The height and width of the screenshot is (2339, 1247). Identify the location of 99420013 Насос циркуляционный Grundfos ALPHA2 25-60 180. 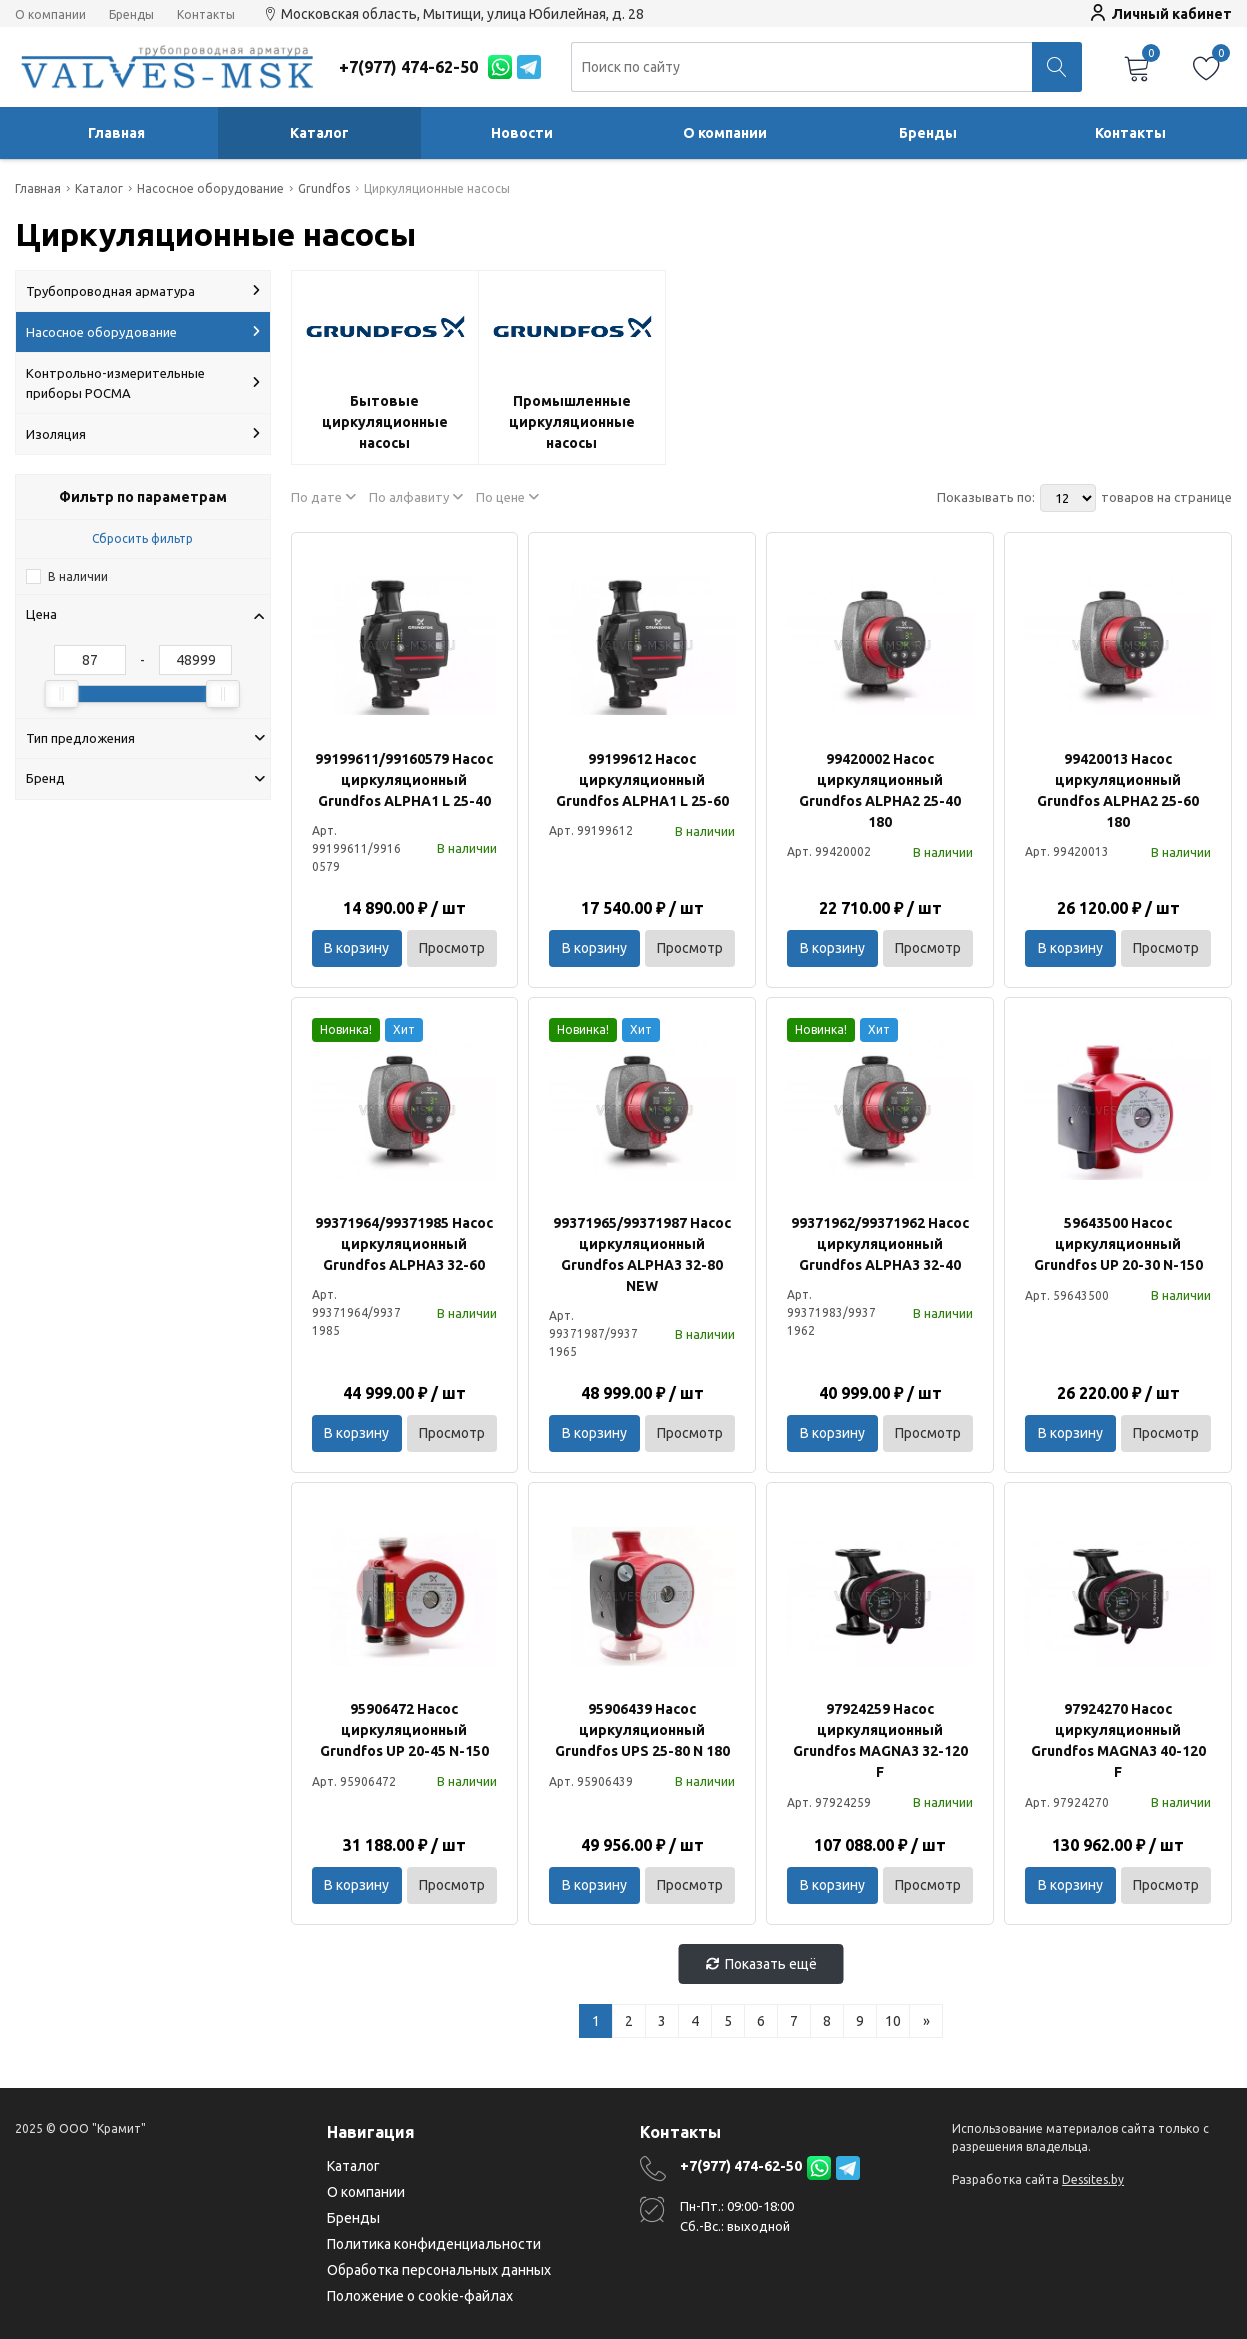
(1118, 790).